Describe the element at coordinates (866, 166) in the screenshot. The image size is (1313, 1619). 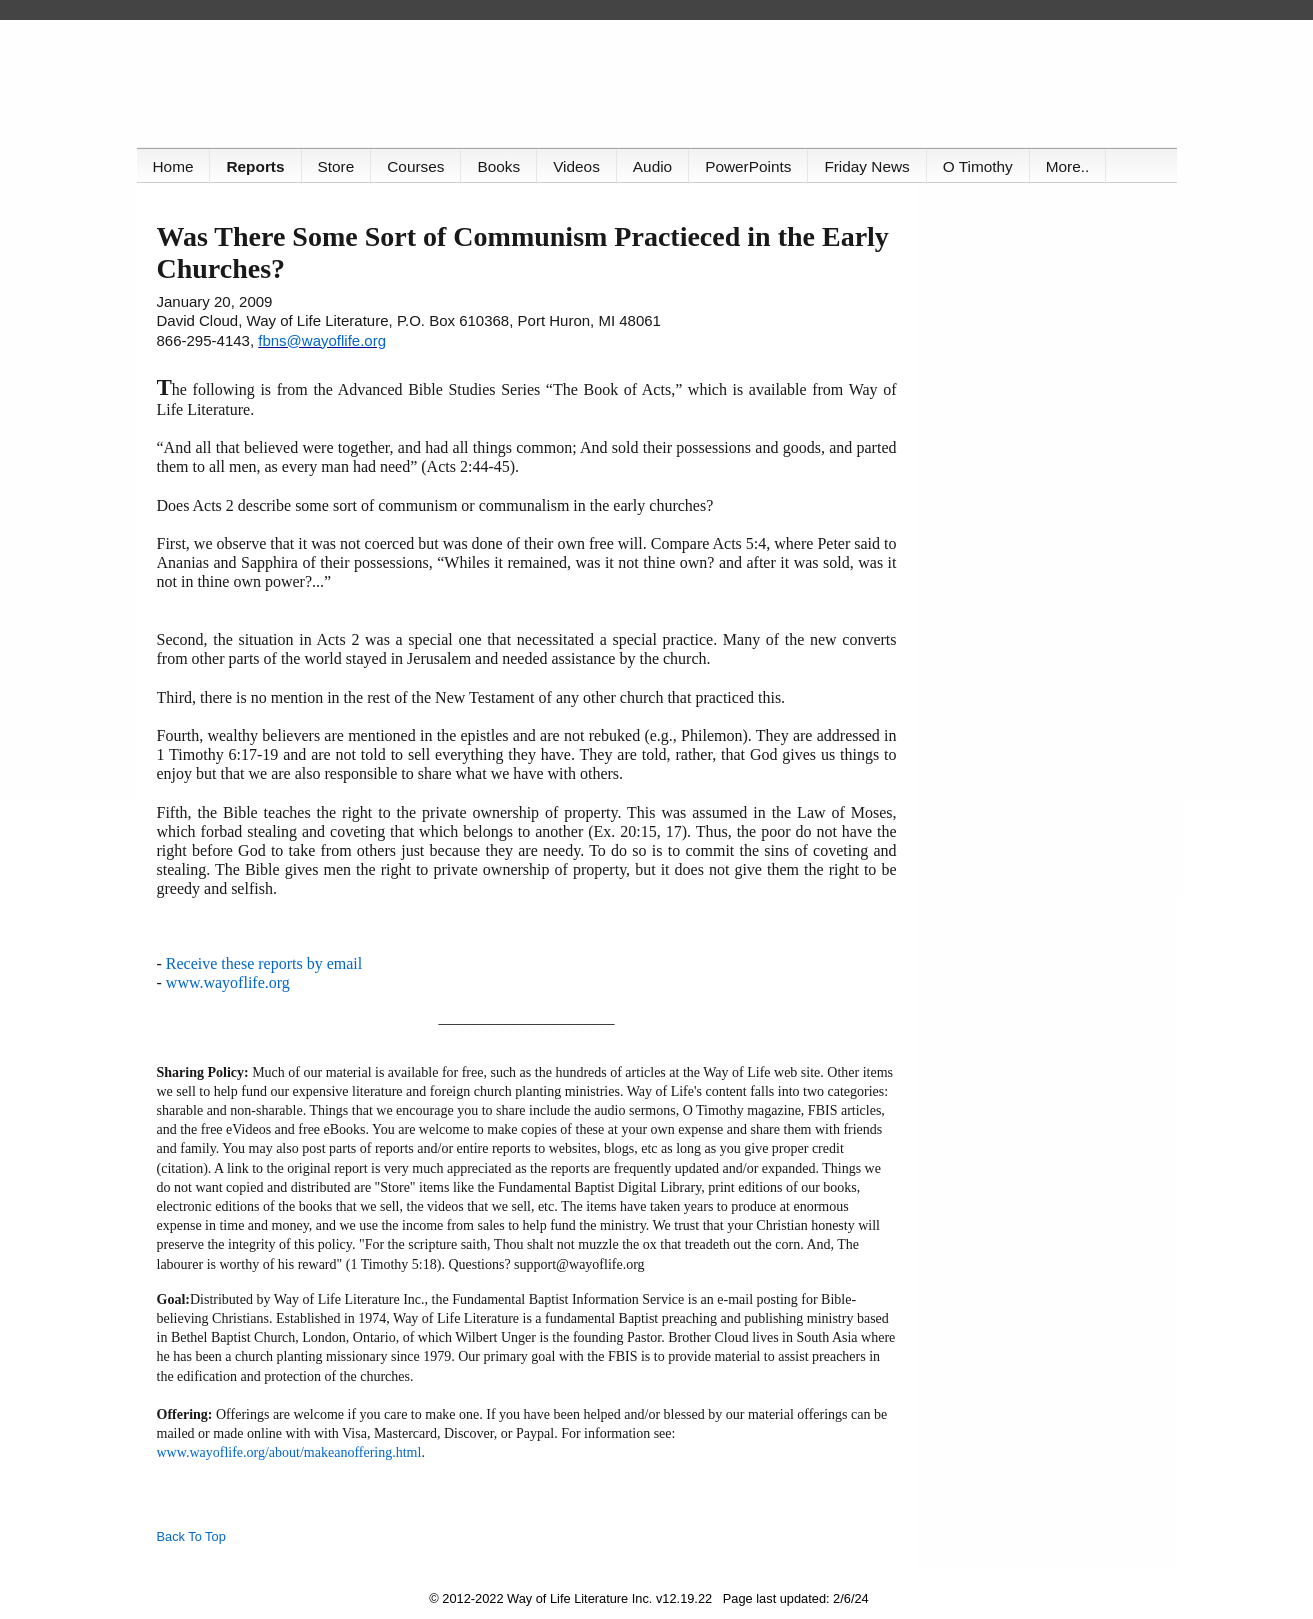
I see `Friday News` at that location.